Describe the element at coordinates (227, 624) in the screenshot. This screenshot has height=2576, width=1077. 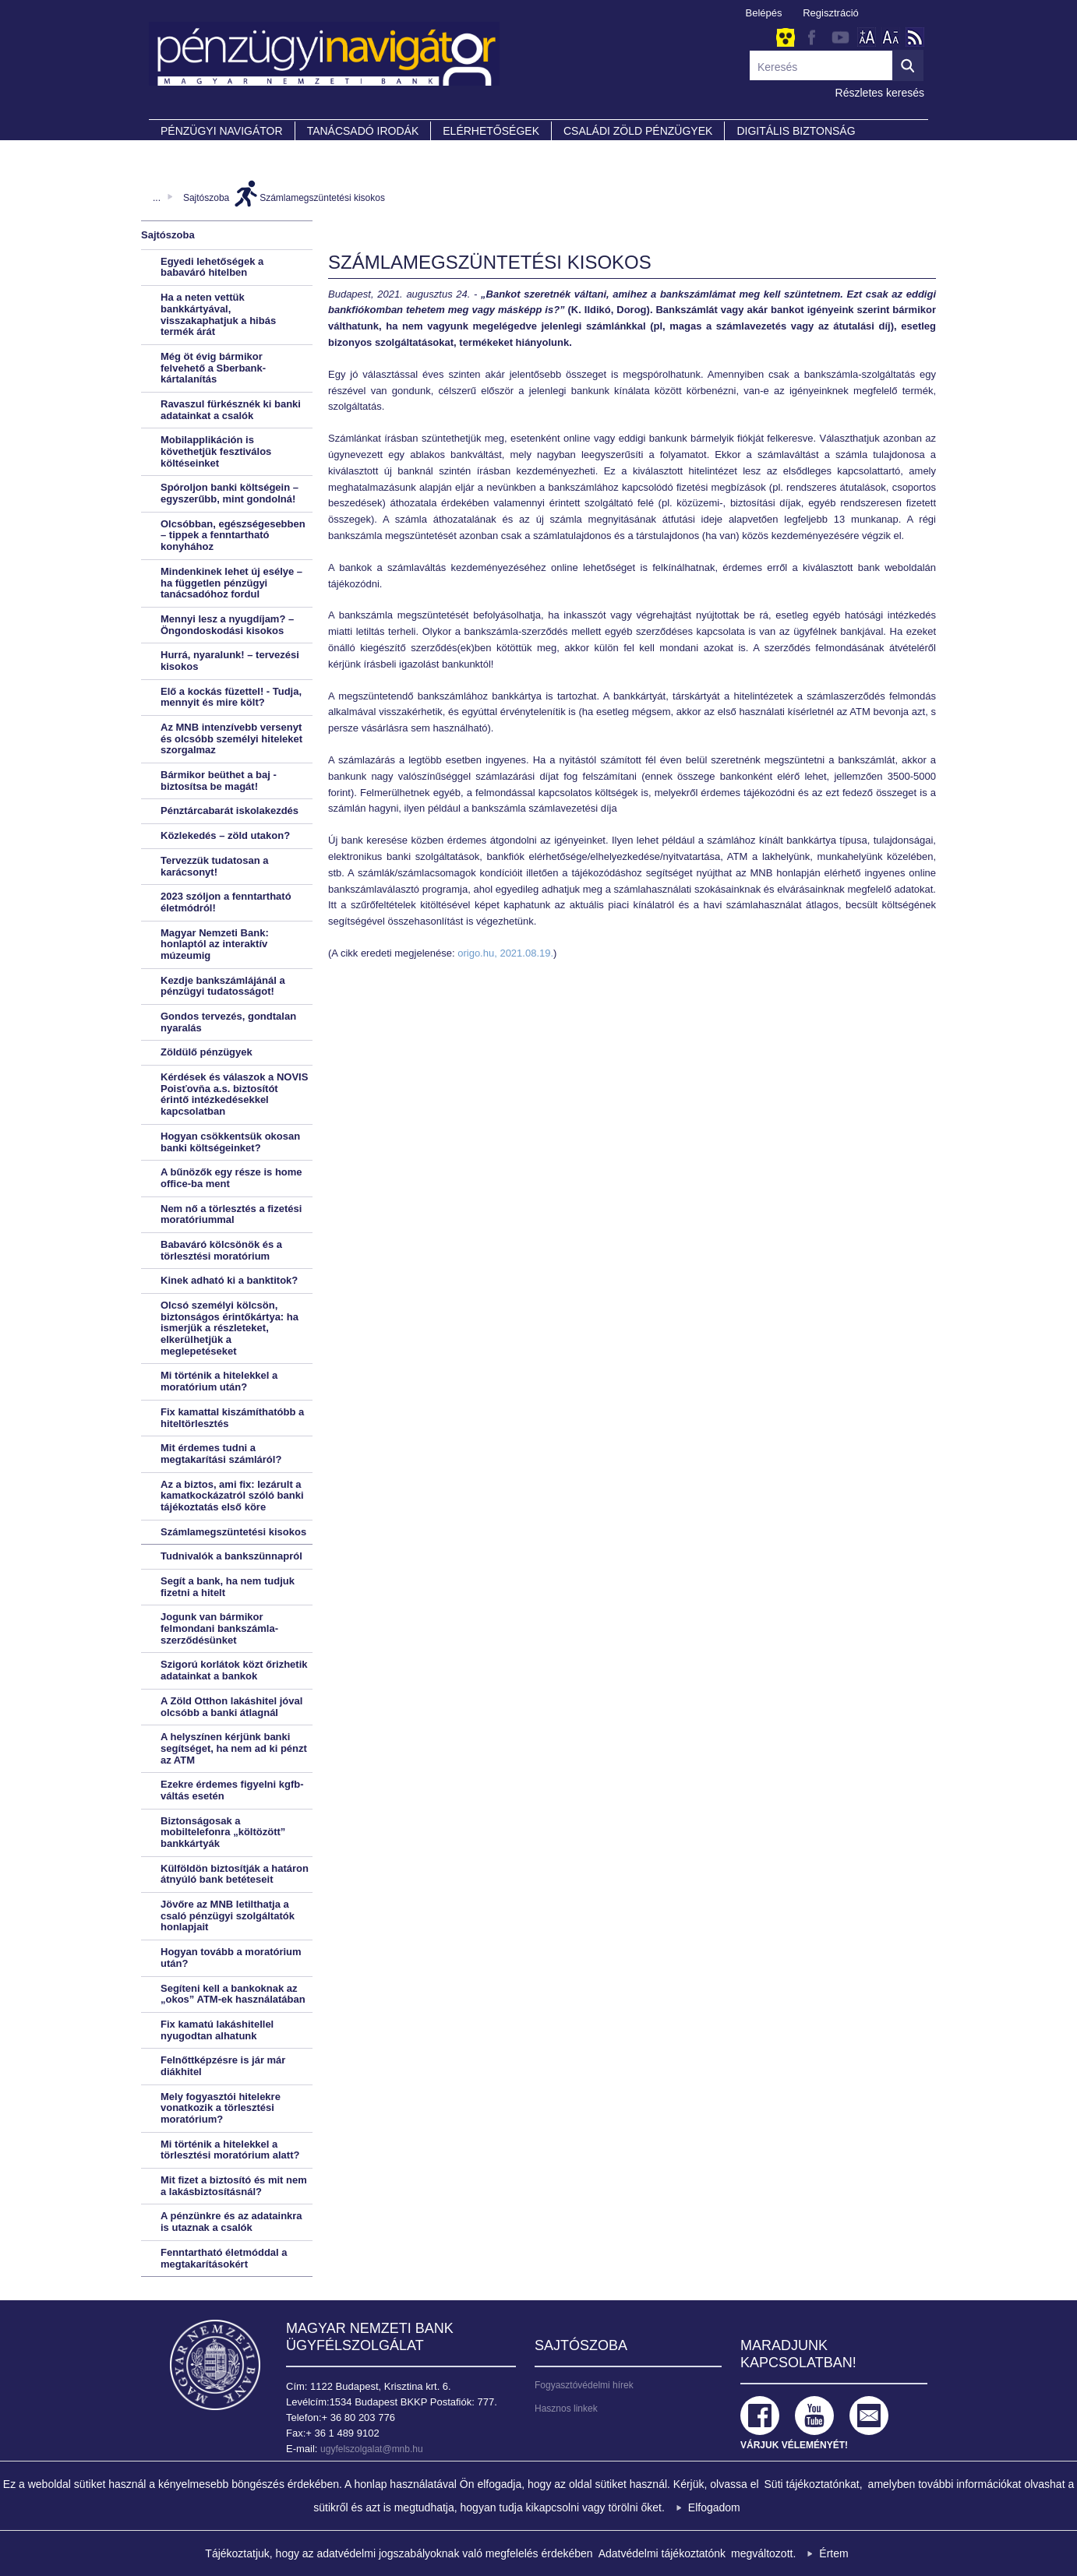
I see `Mennyi lesz a nyugdíjam? – Öngondoskodási kisokos` at that location.